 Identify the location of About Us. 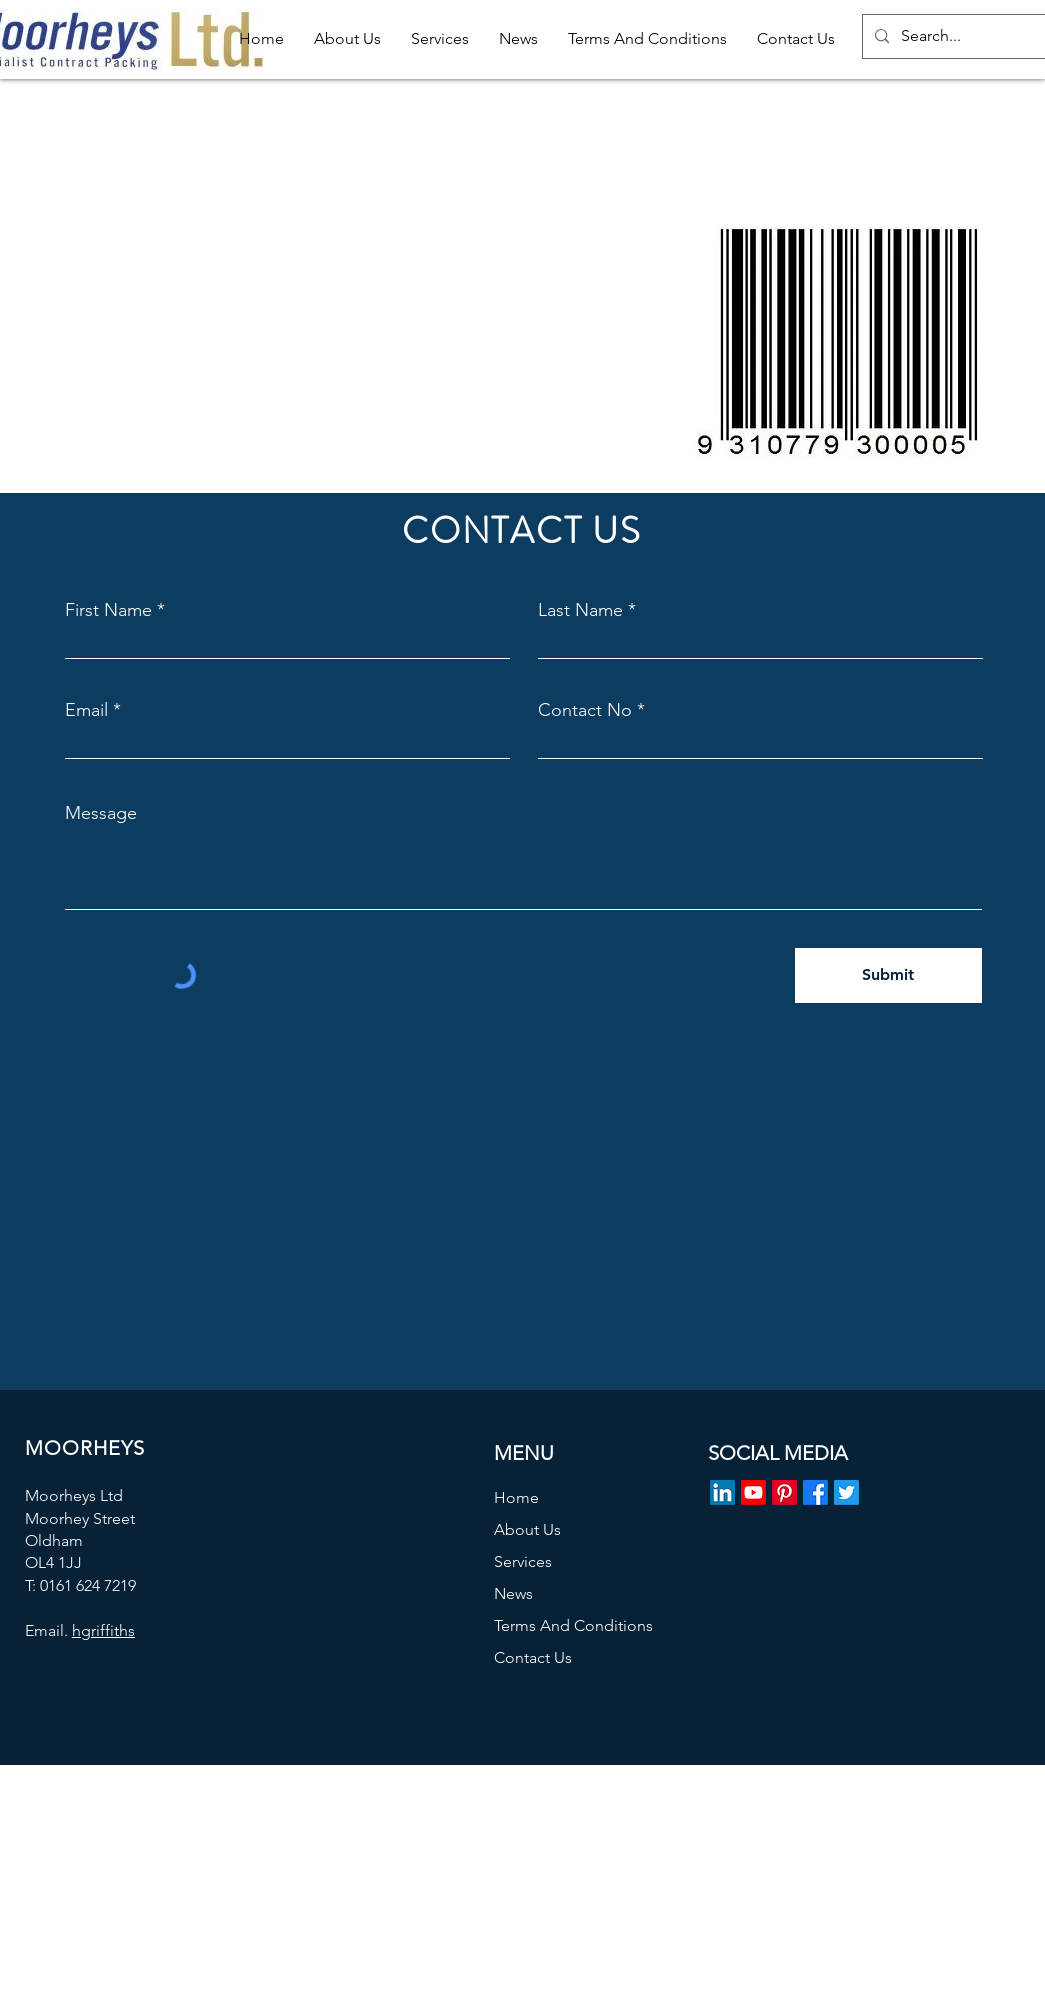
(527, 1529).